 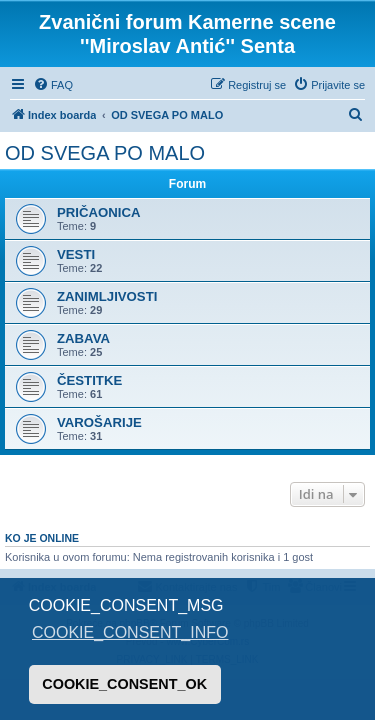 What do you see at coordinates (89, 380) in the screenshot?
I see `ČESTITKE` at bounding box center [89, 380].